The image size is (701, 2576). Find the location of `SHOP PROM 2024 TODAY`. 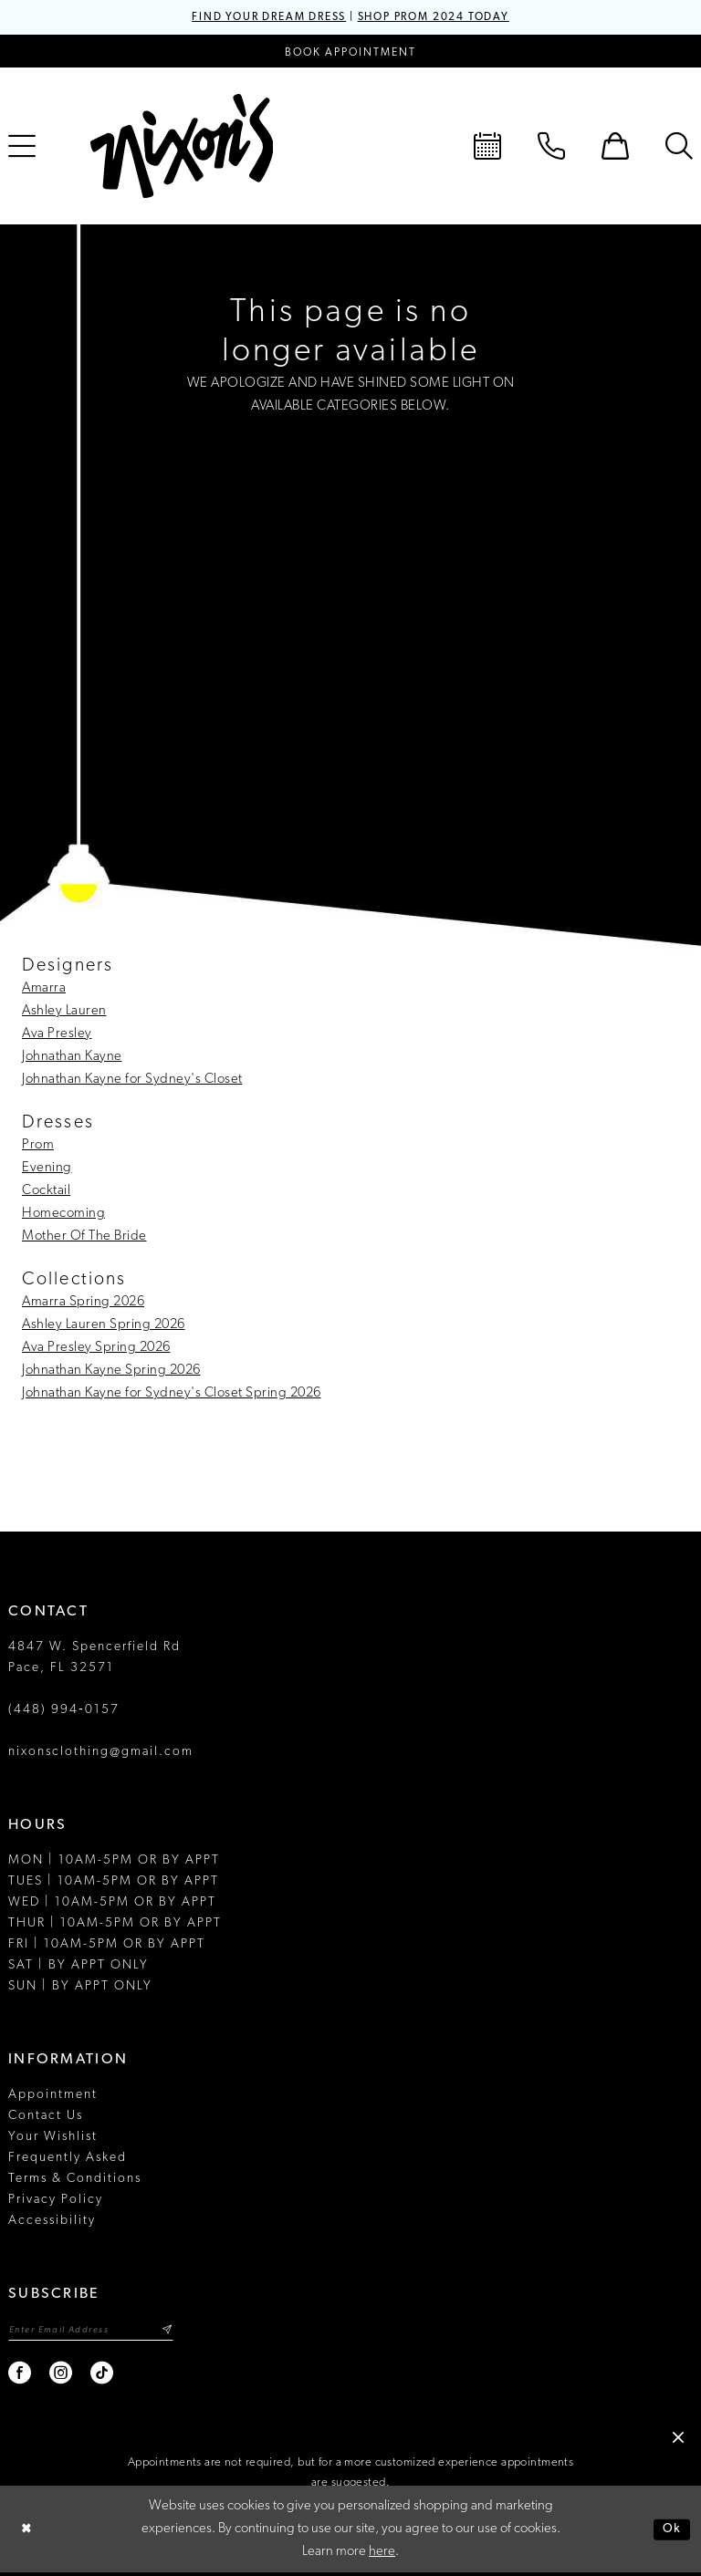

SHOP PROM 2024 TODAY is located at coordinates (444, 18).